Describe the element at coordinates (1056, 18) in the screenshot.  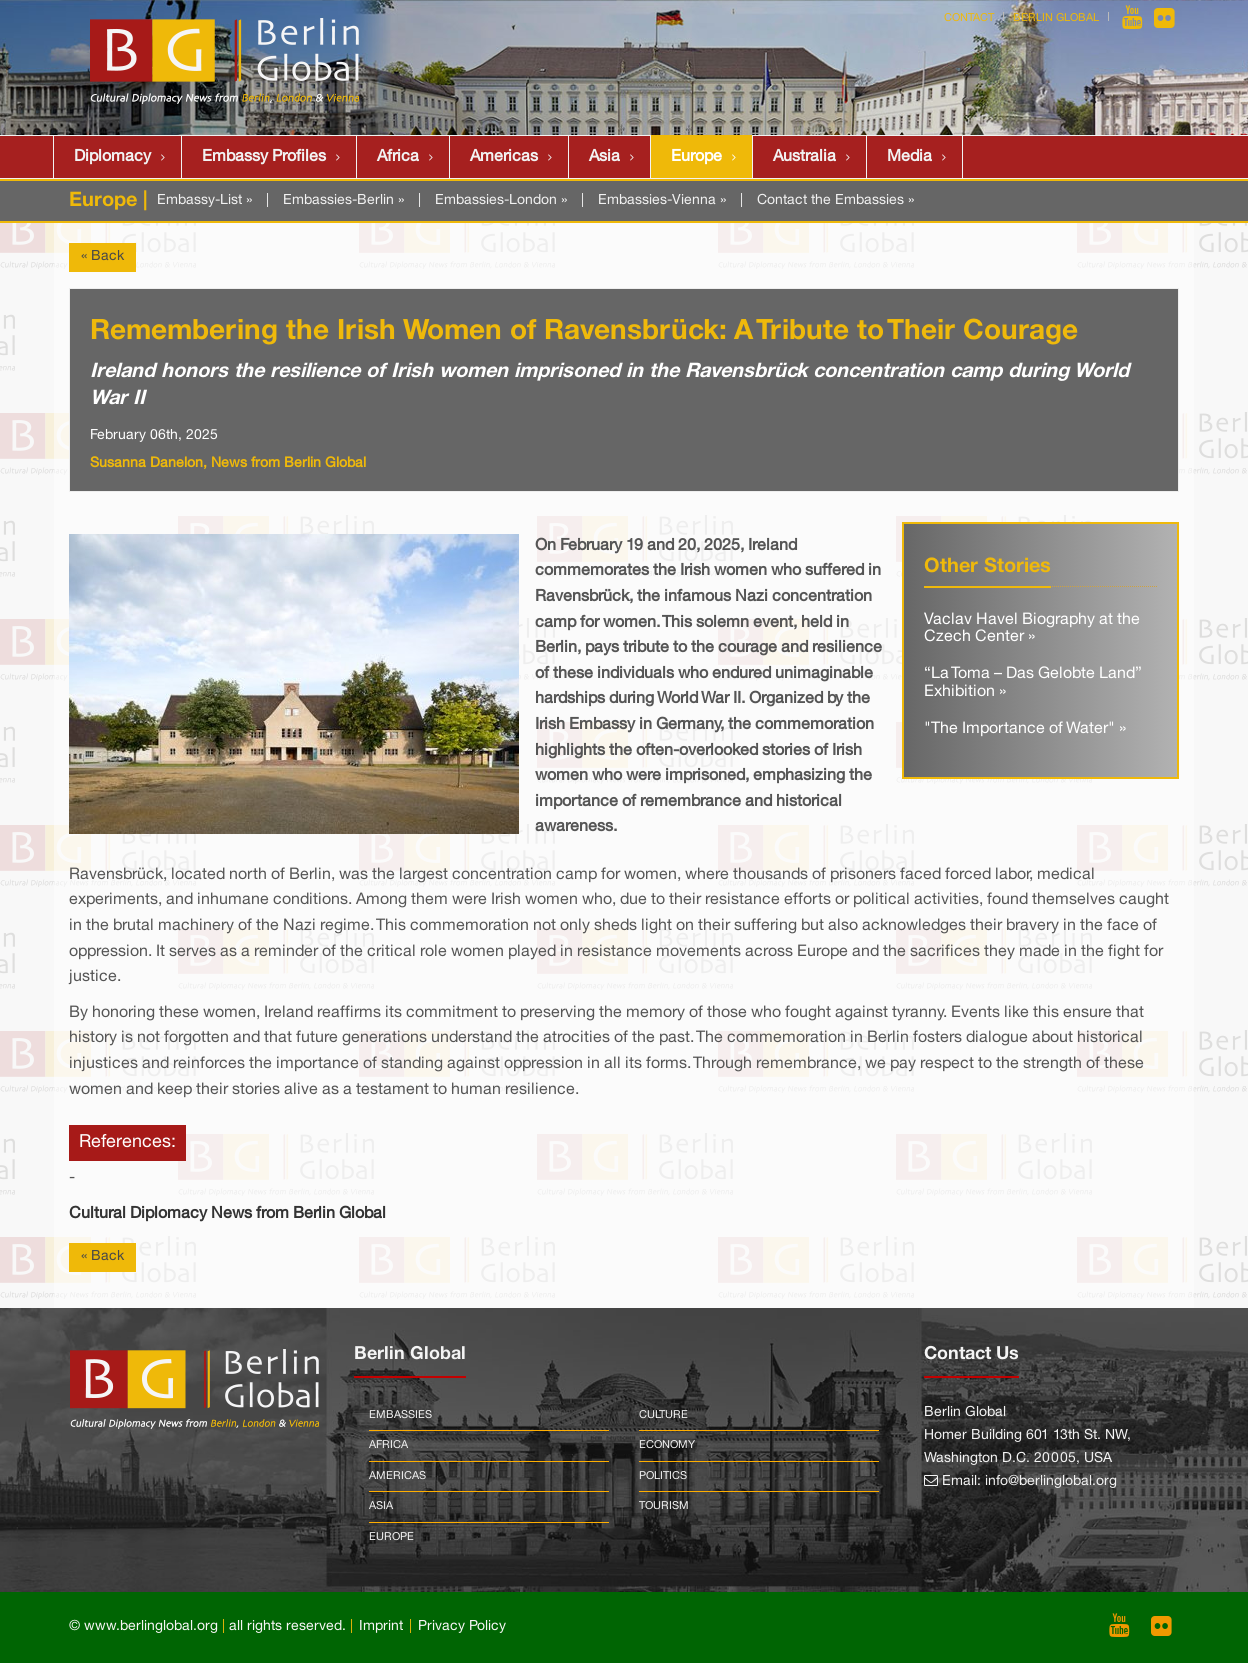
I see `Berlin Global` at that location.